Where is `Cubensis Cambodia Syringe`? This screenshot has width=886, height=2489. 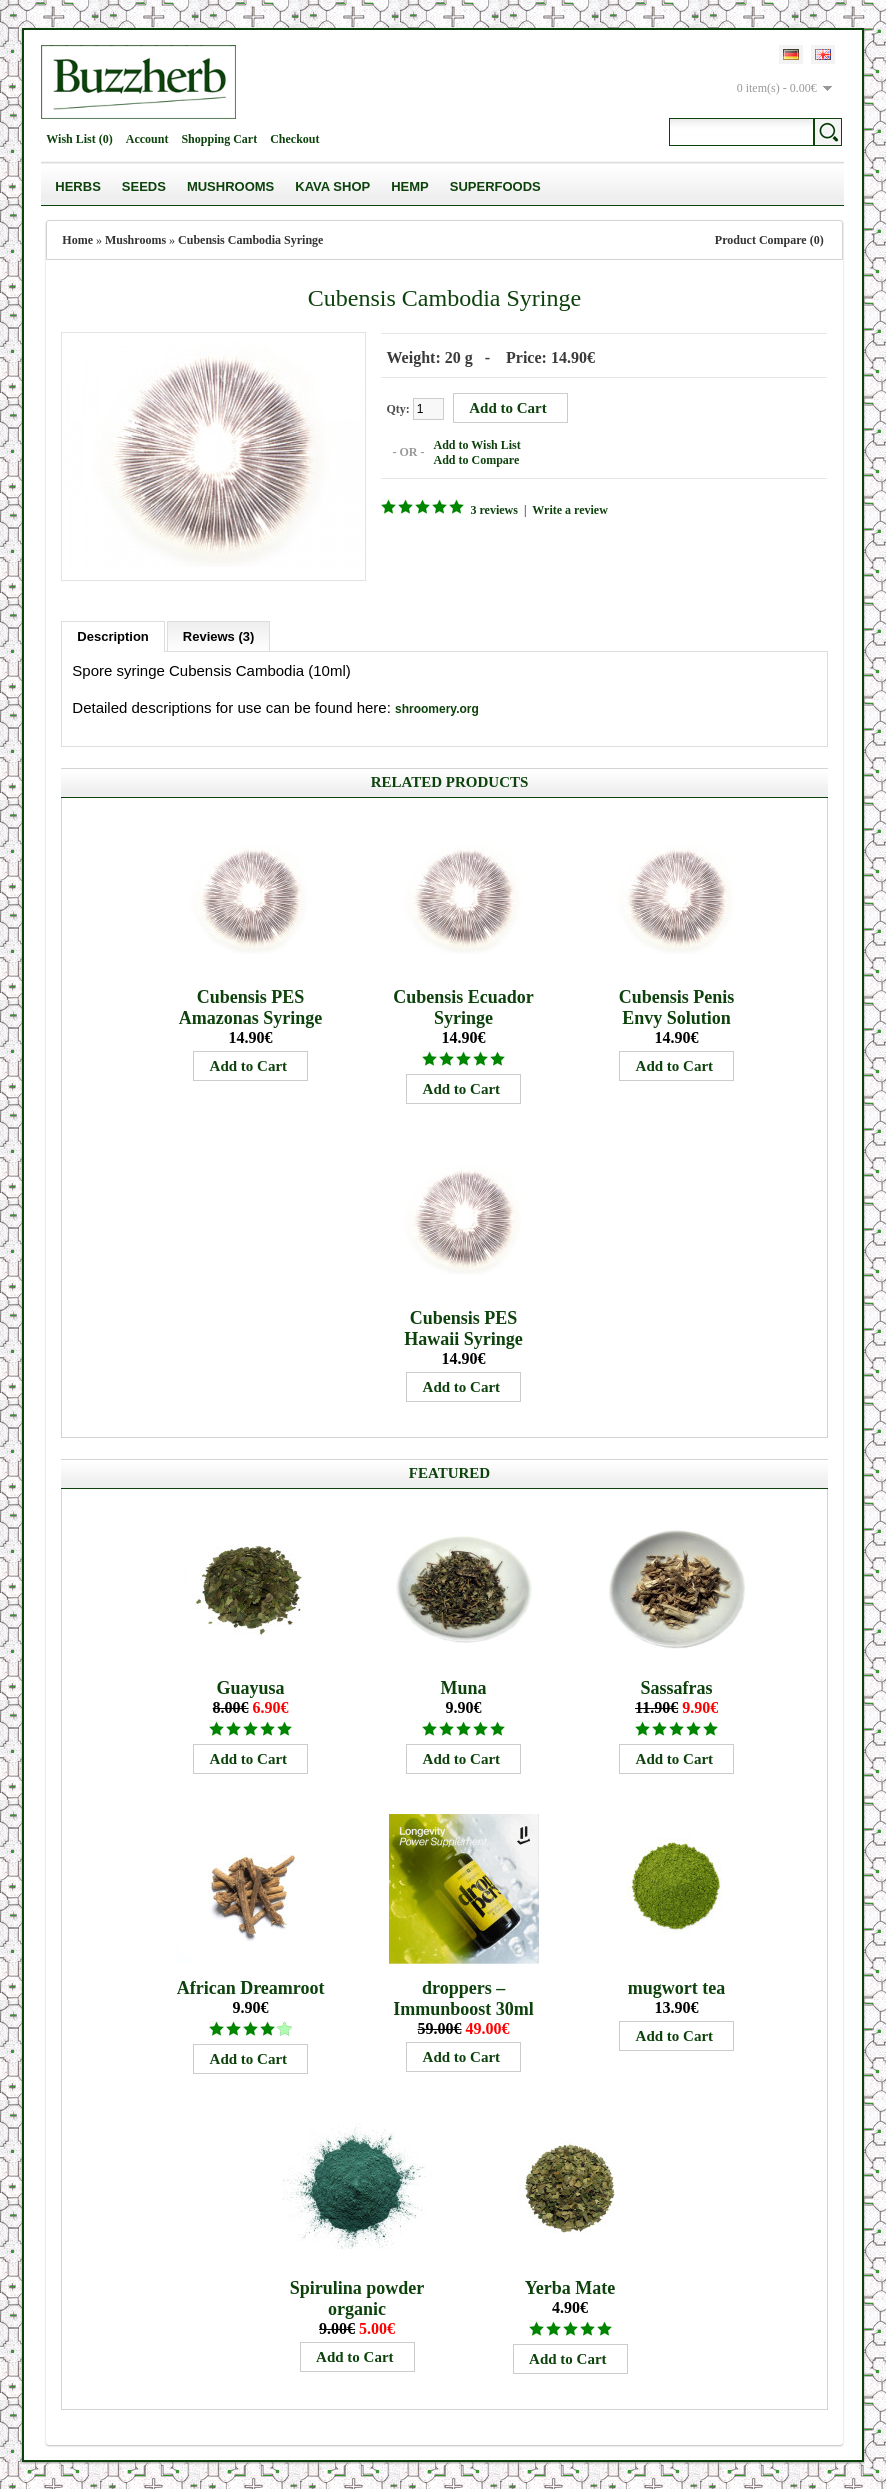 Cubensis Cambodia Syringe is located at coordinates (250, 240).